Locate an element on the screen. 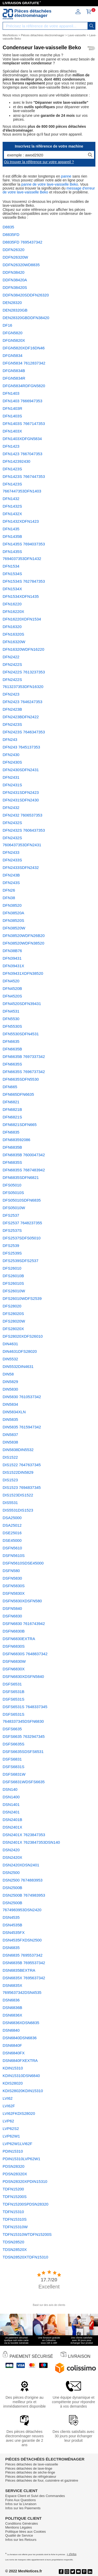  DFN1534 is located at coordinates (11, 566).